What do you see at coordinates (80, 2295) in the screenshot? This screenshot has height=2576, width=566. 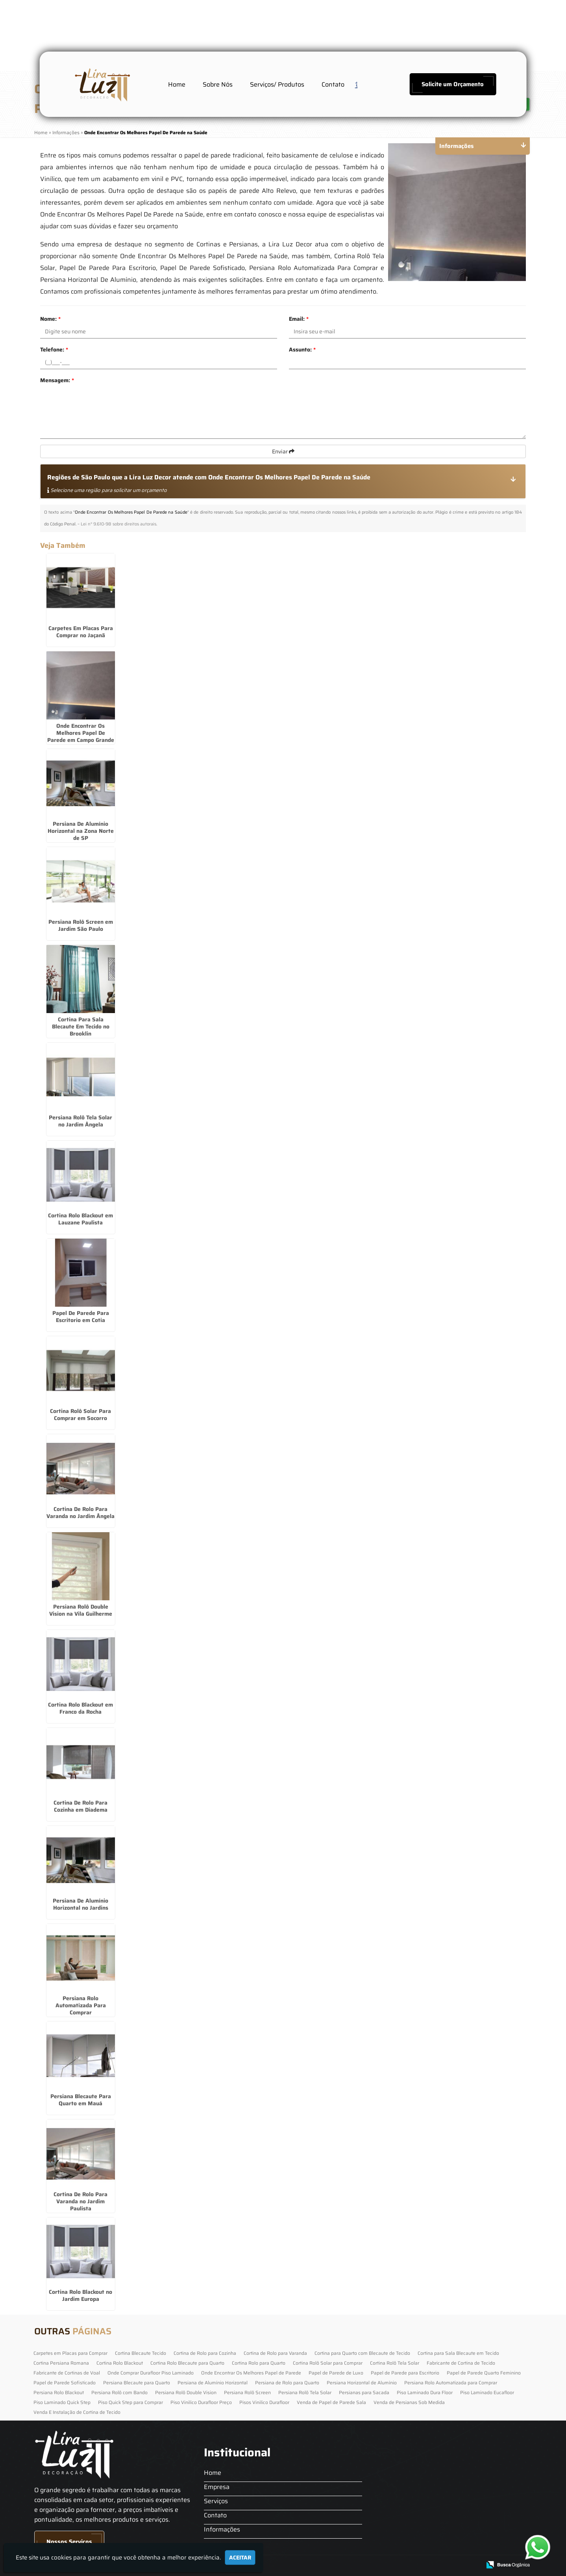 I see `Cortina Rolo Blackout no Jardim Europa` at bounding box center [80, 2295].